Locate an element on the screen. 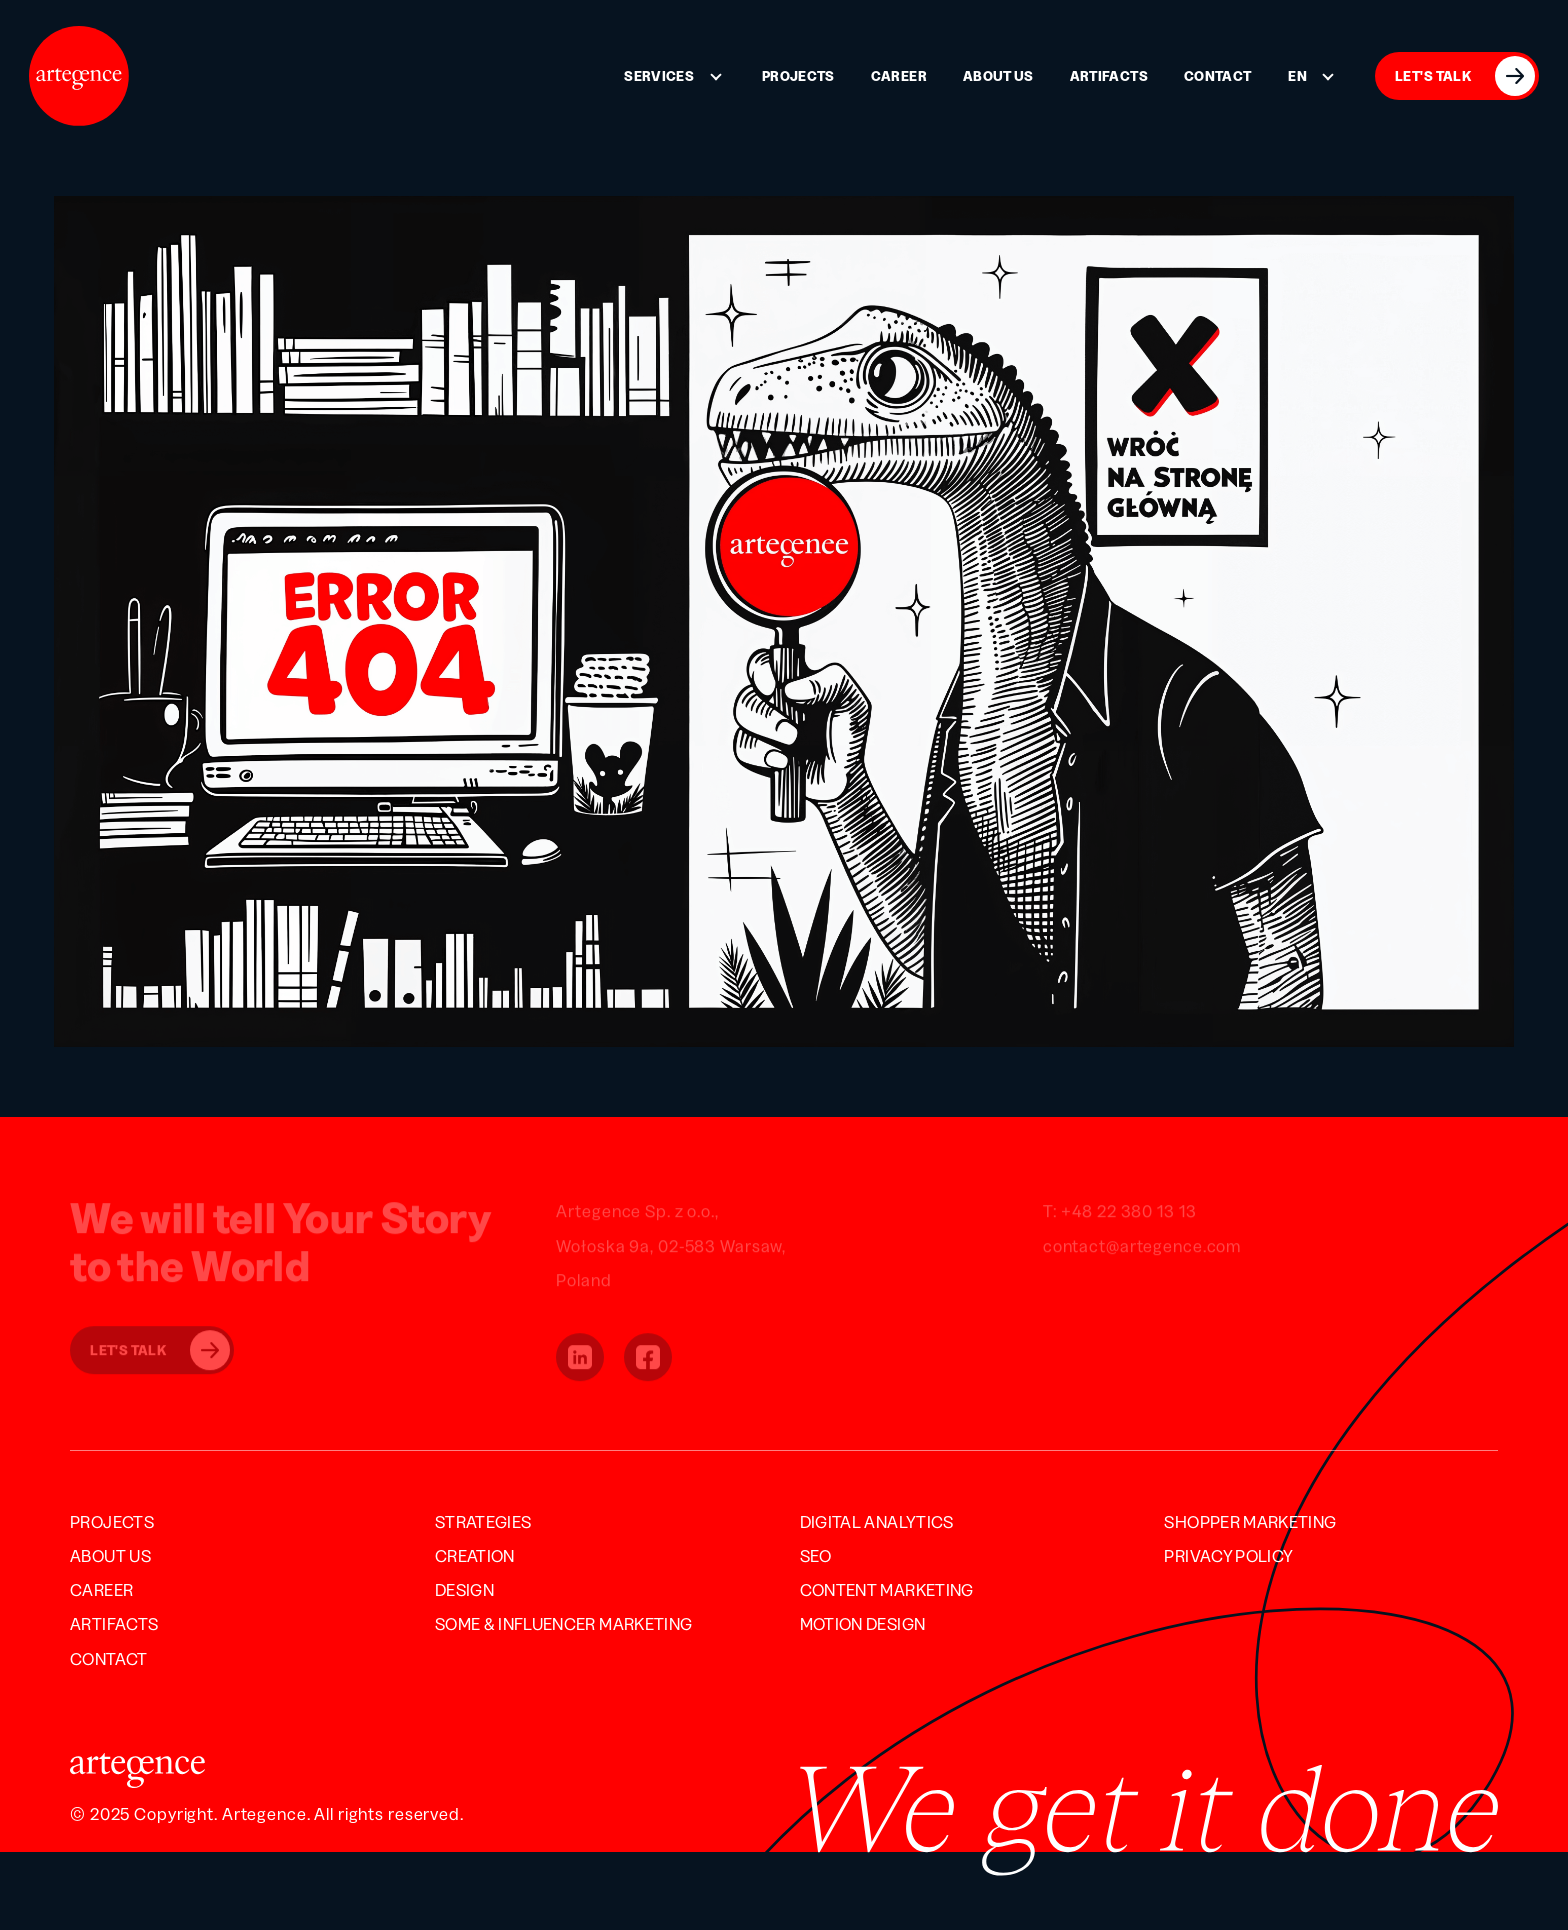  Artifacts is located at coordinates (1109, 76).